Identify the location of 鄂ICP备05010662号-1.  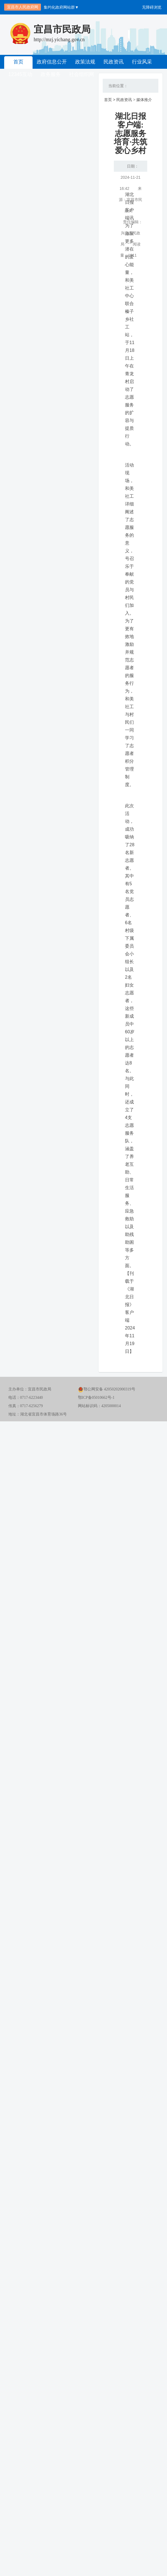
(96, 1397).